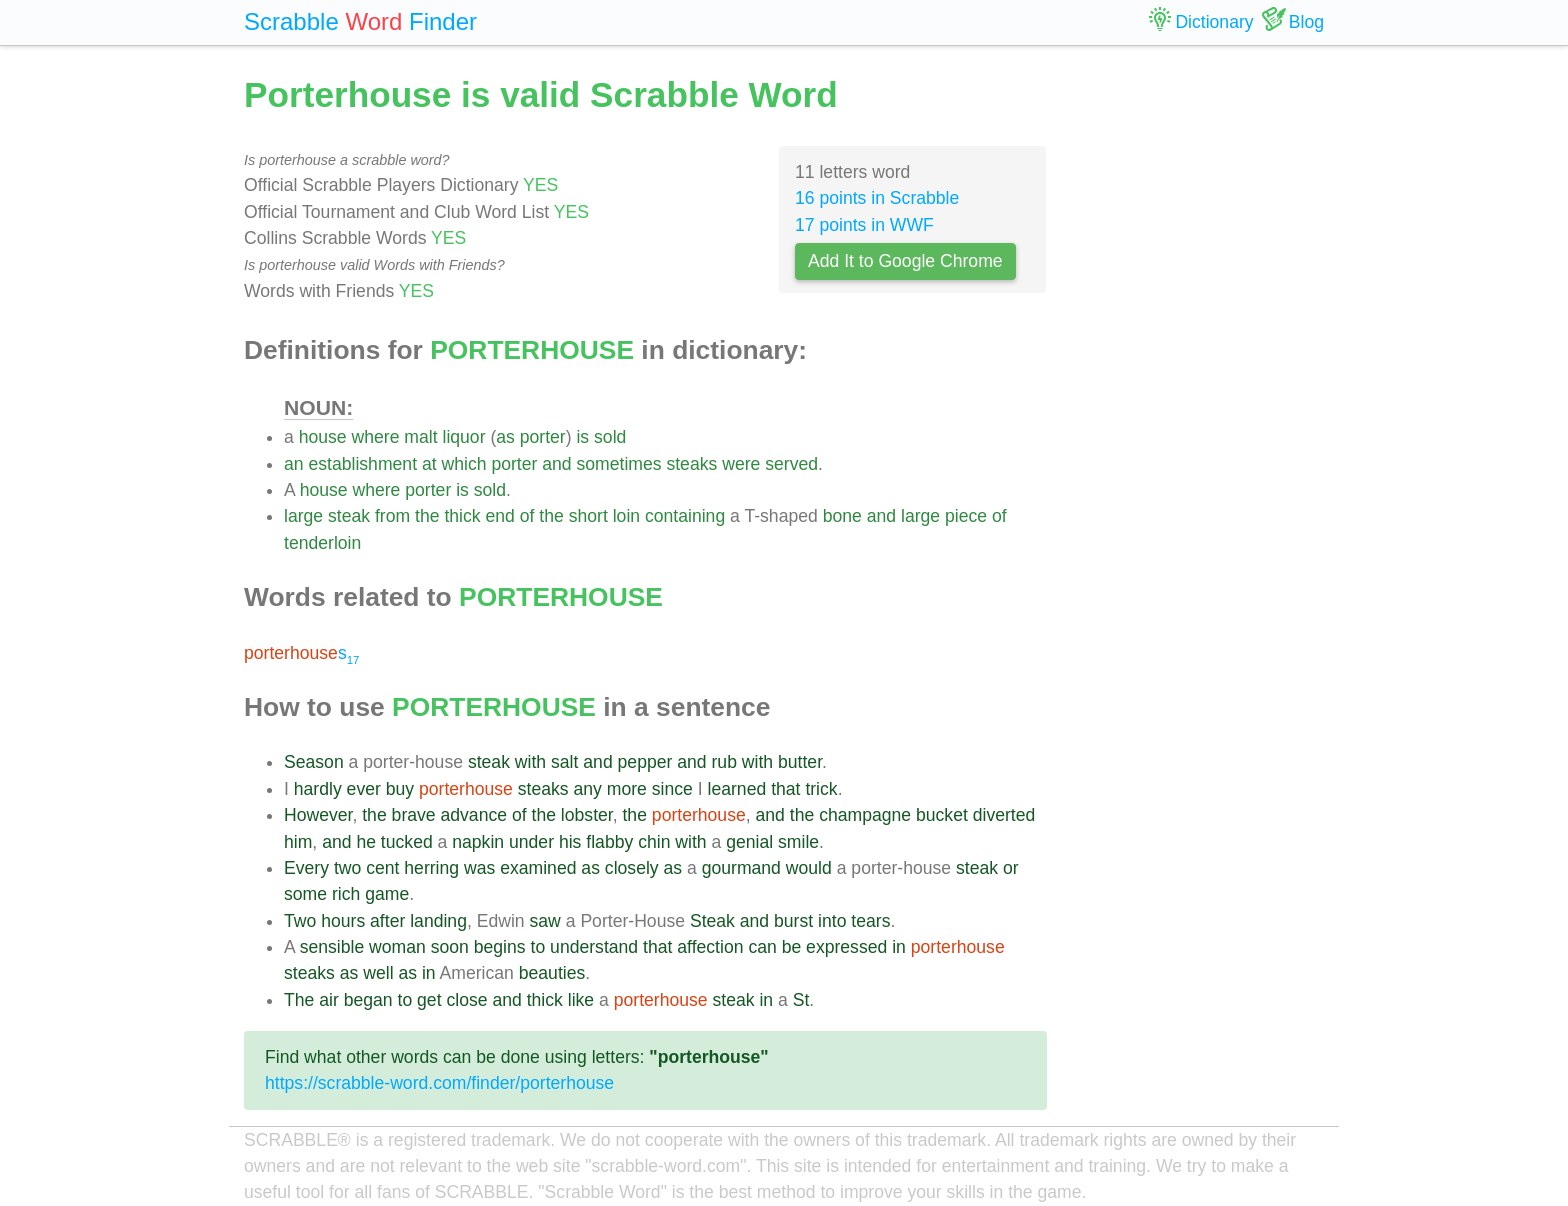 This screenshot has width=1568, height=1206. What do you see at coordinates (378, 973) in the screenshot?
I see `well` at bounding box center [378, 973].